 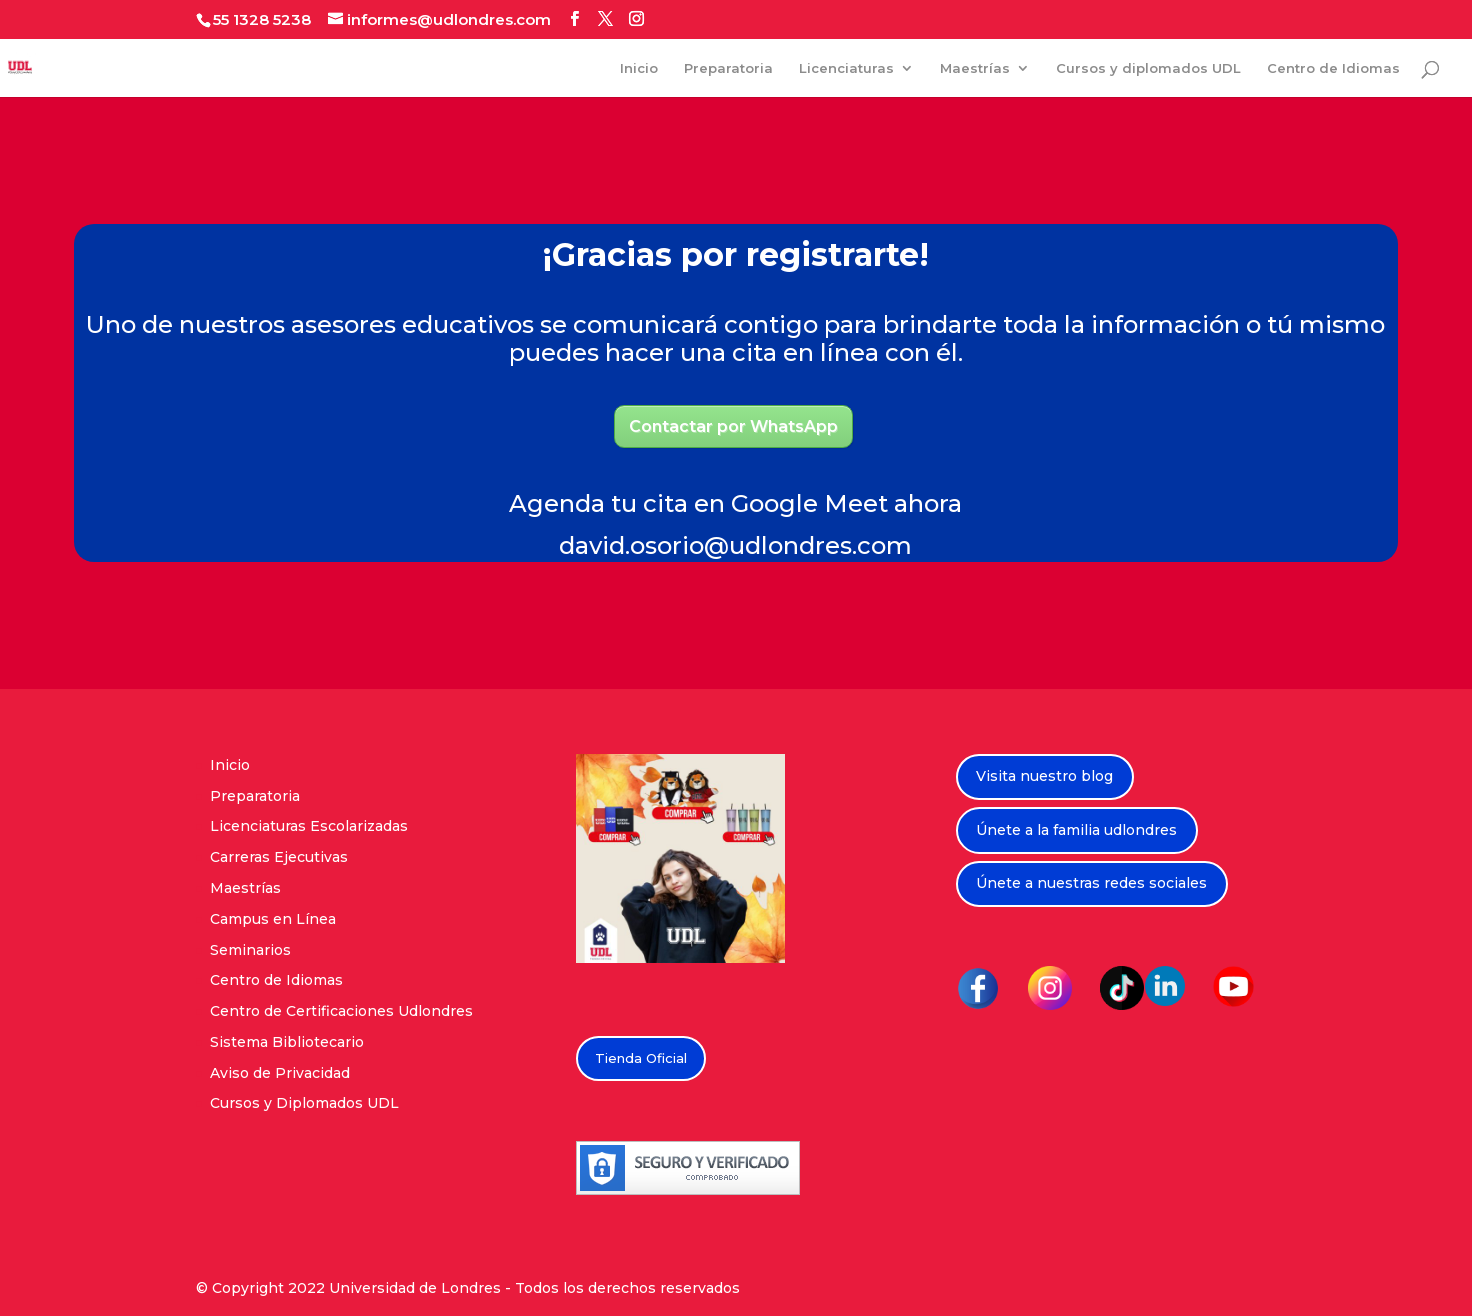 What do you see at coordinates (1076, 830) in the screenshot?
I see `Únete a la familia udlondres` at bounding box center [1076, 830].